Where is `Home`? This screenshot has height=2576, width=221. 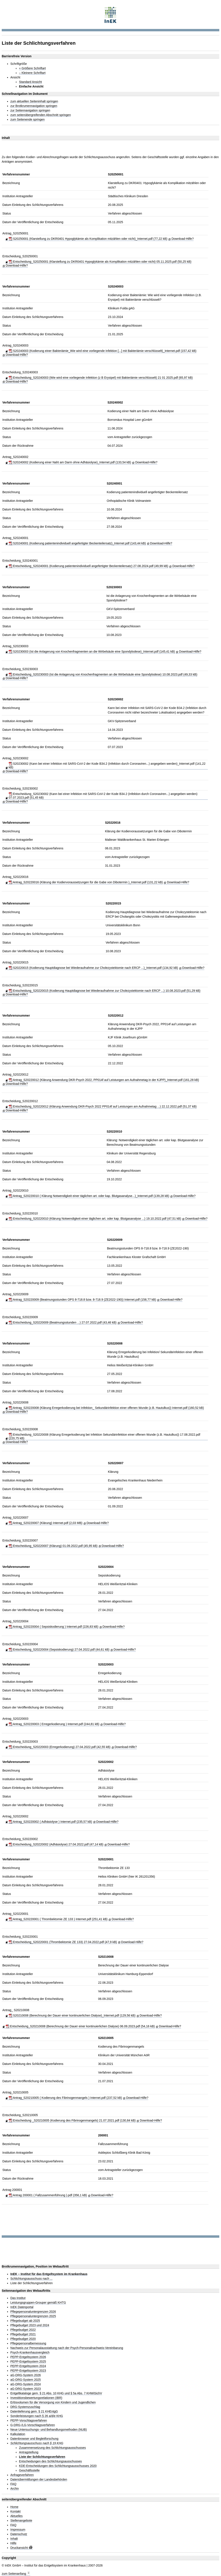 Home is located at coordinates (14, 2507).